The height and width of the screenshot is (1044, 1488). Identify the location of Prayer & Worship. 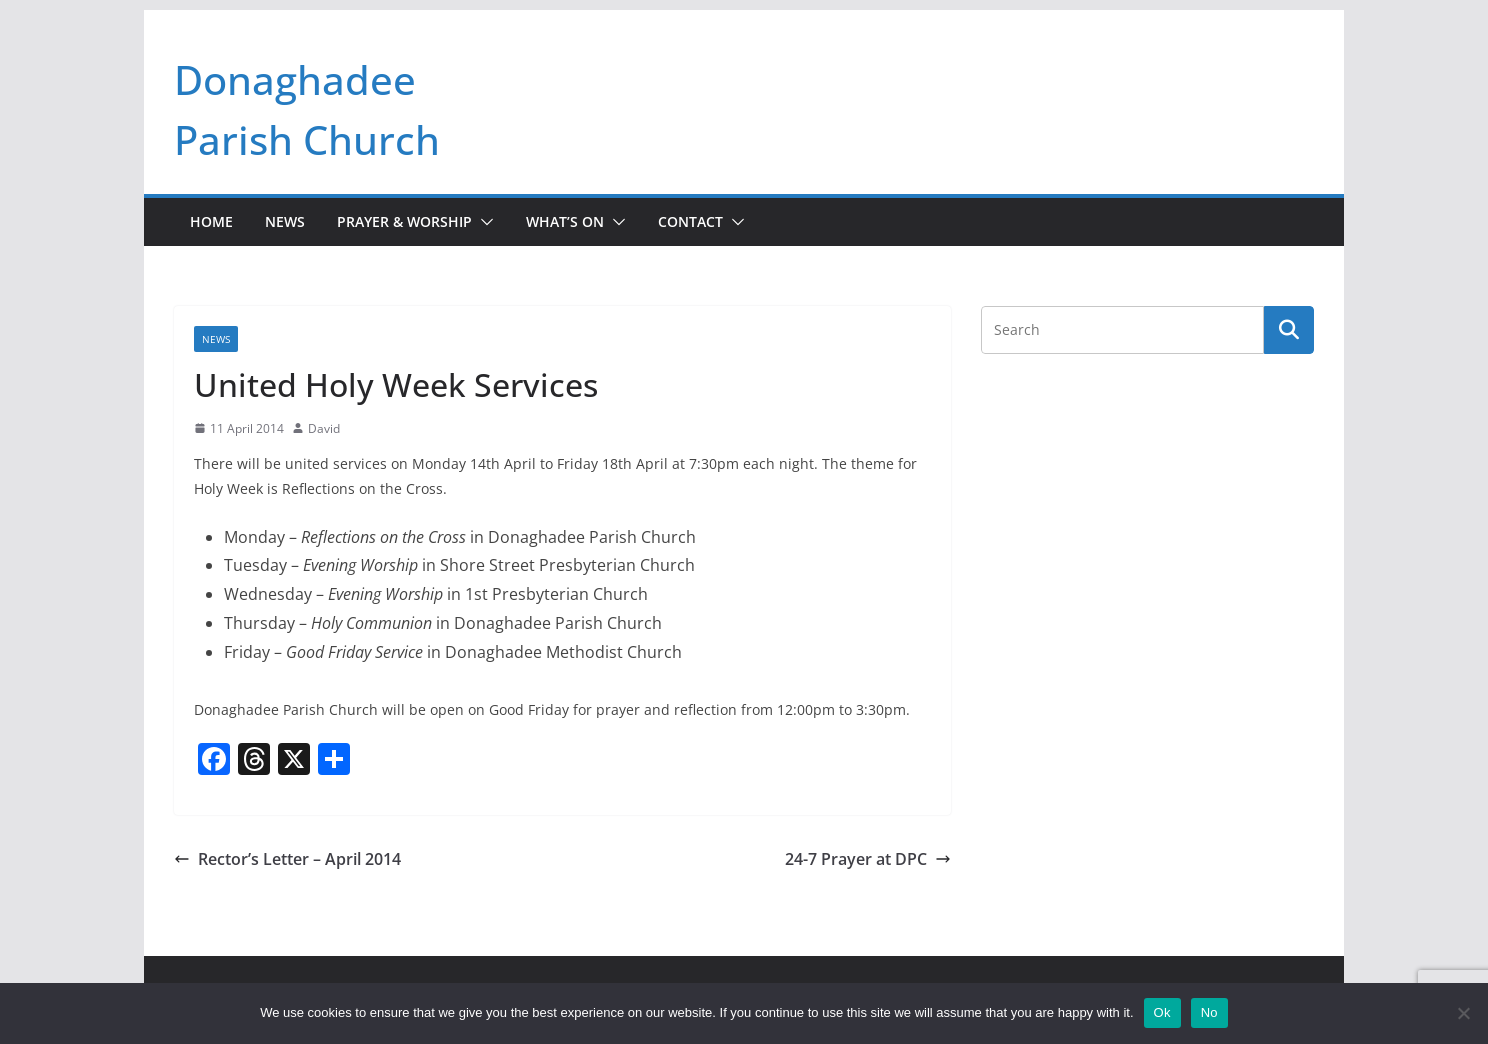
(404, 221).